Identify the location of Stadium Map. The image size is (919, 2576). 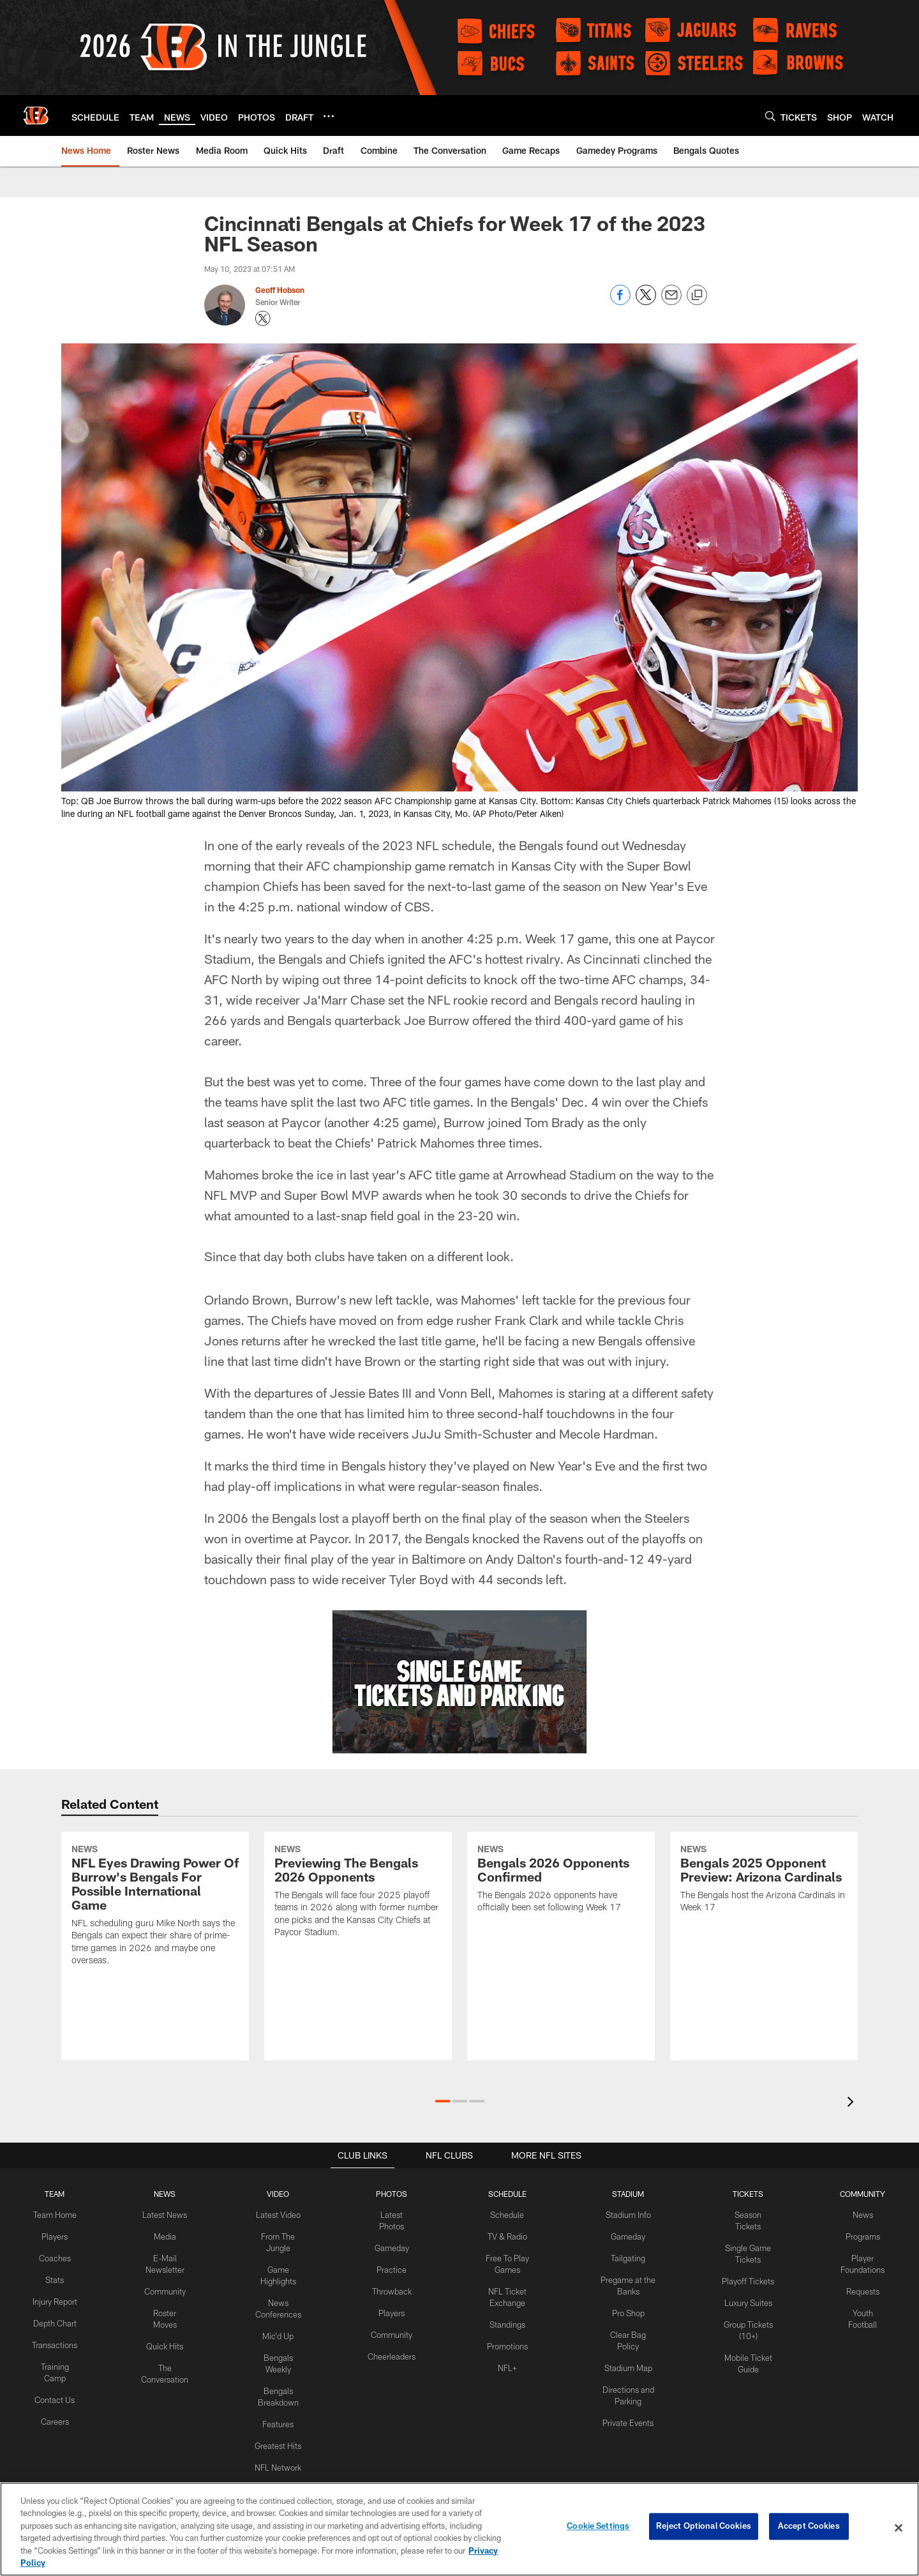
(623, 2350).